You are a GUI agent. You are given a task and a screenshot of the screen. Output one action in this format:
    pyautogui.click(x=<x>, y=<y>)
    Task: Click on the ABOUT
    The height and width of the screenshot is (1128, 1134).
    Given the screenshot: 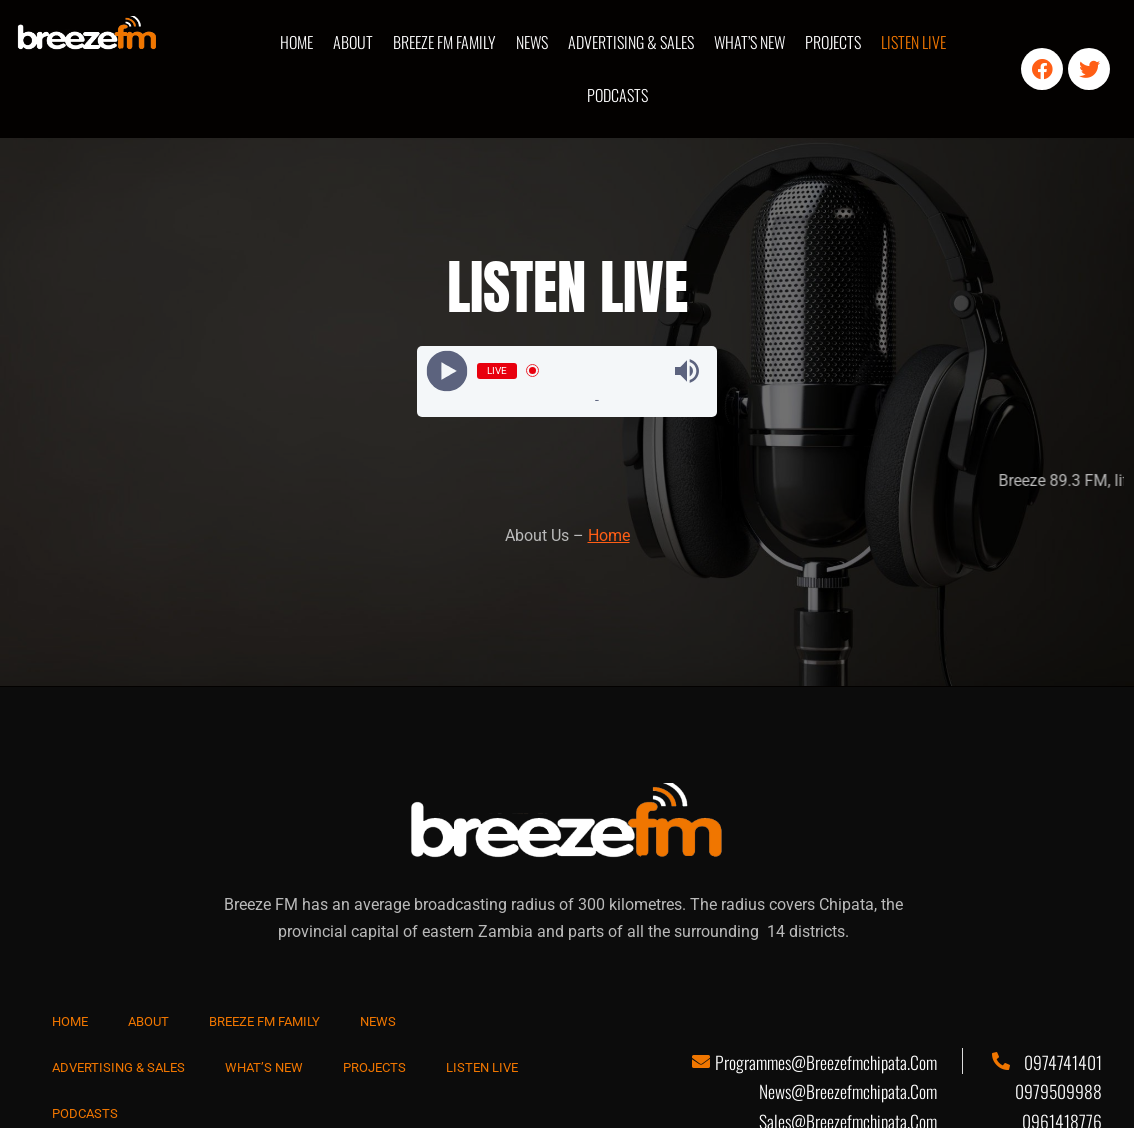 What is the action you would take?
    pyautogui.click(x=353, y=42)
    